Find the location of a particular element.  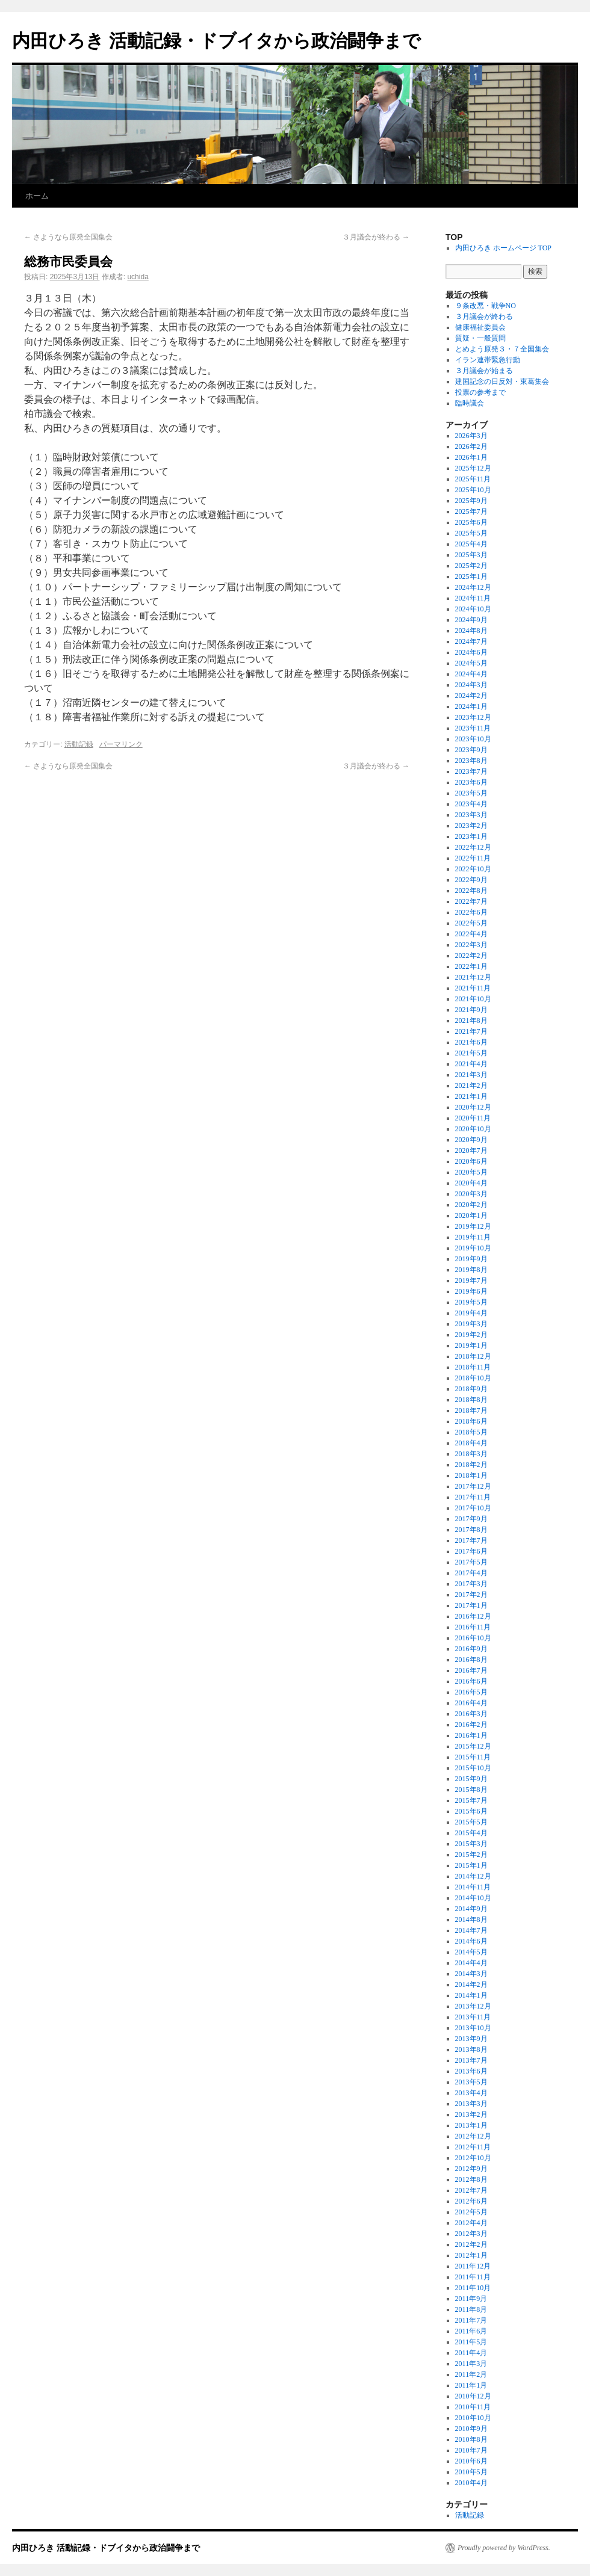

2011年9月 is located at coordinates (471, 2298).